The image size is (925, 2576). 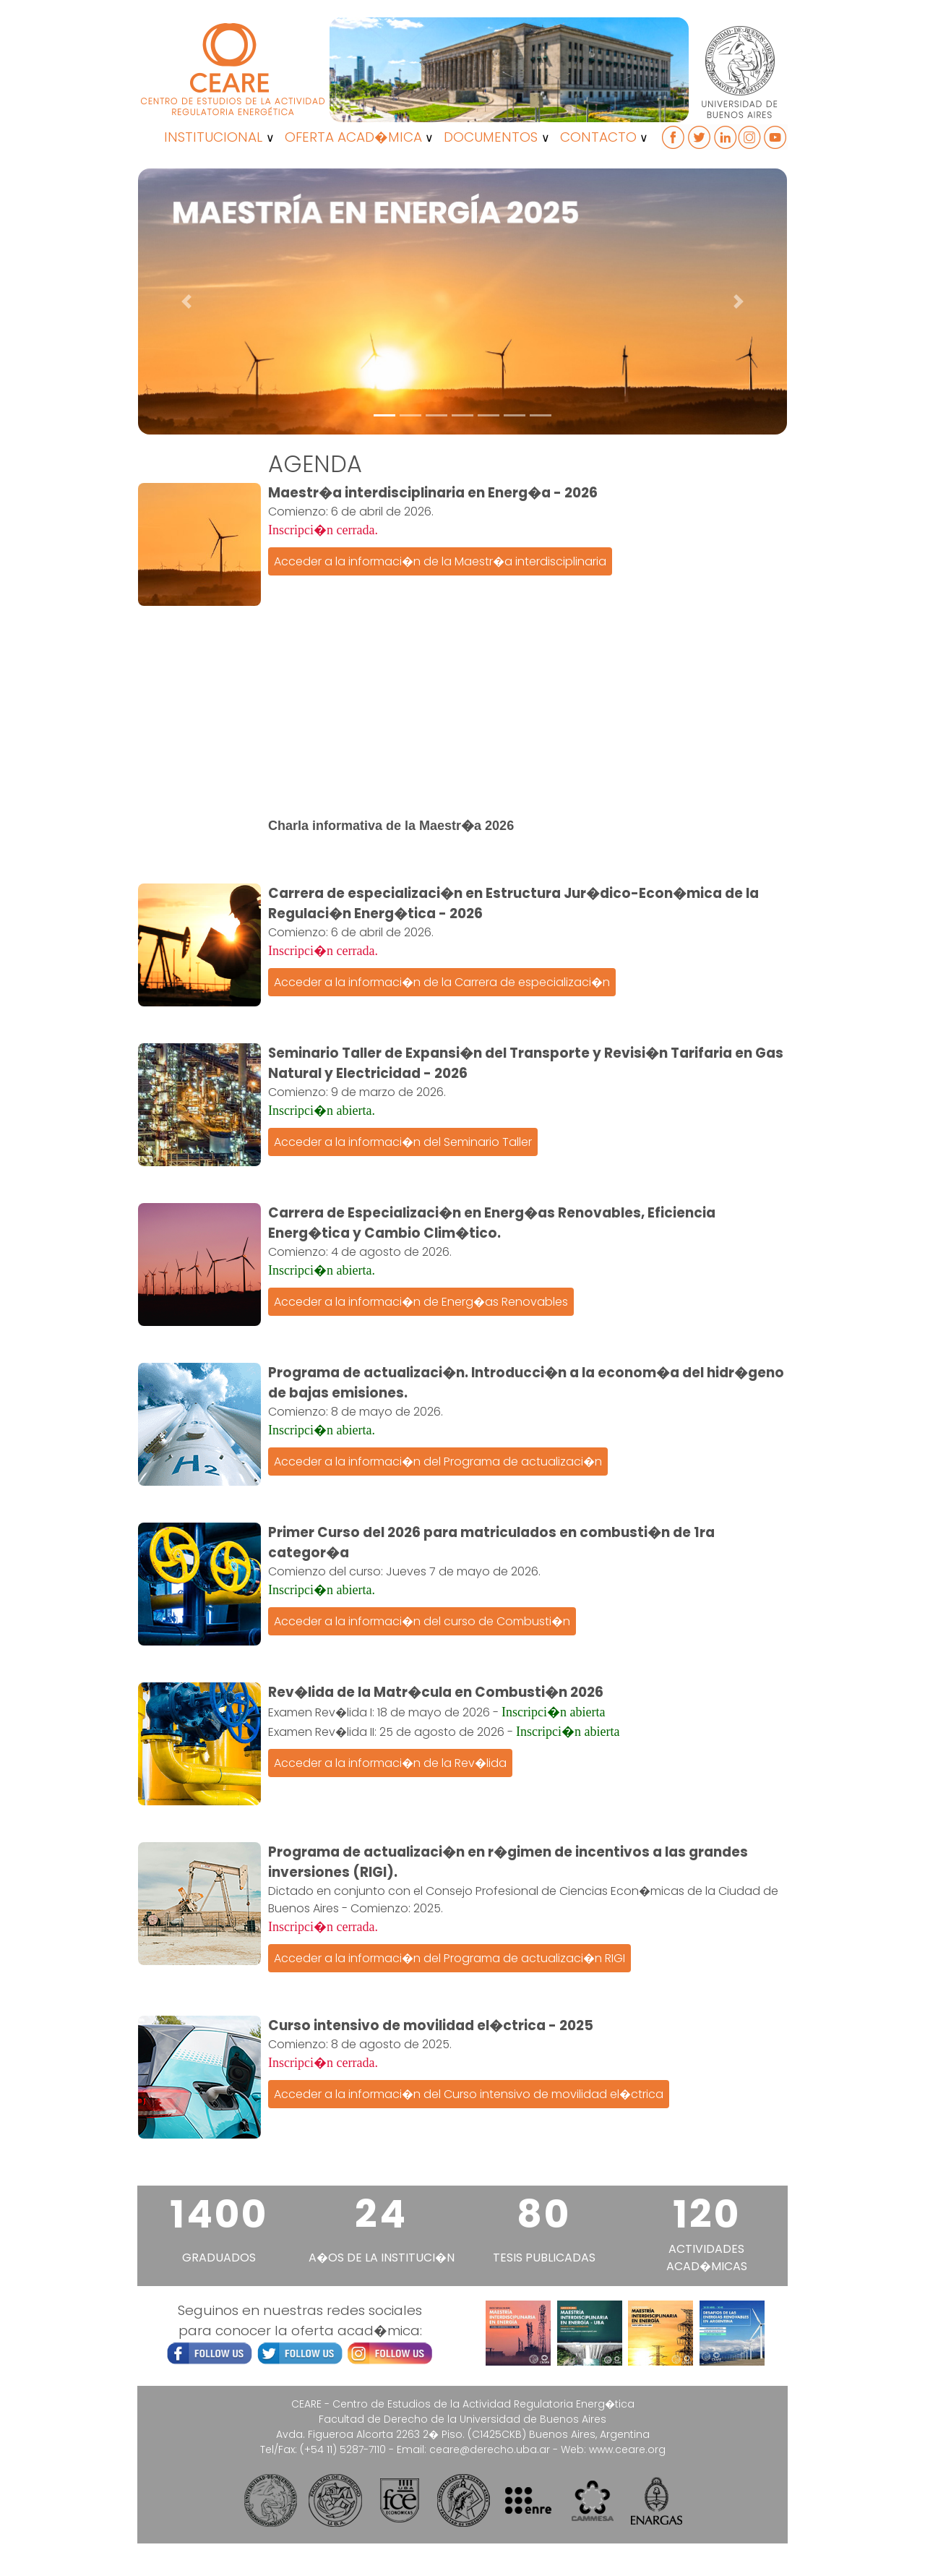 I want to click on DOCUMENTOS, so click(x=491, y=137).